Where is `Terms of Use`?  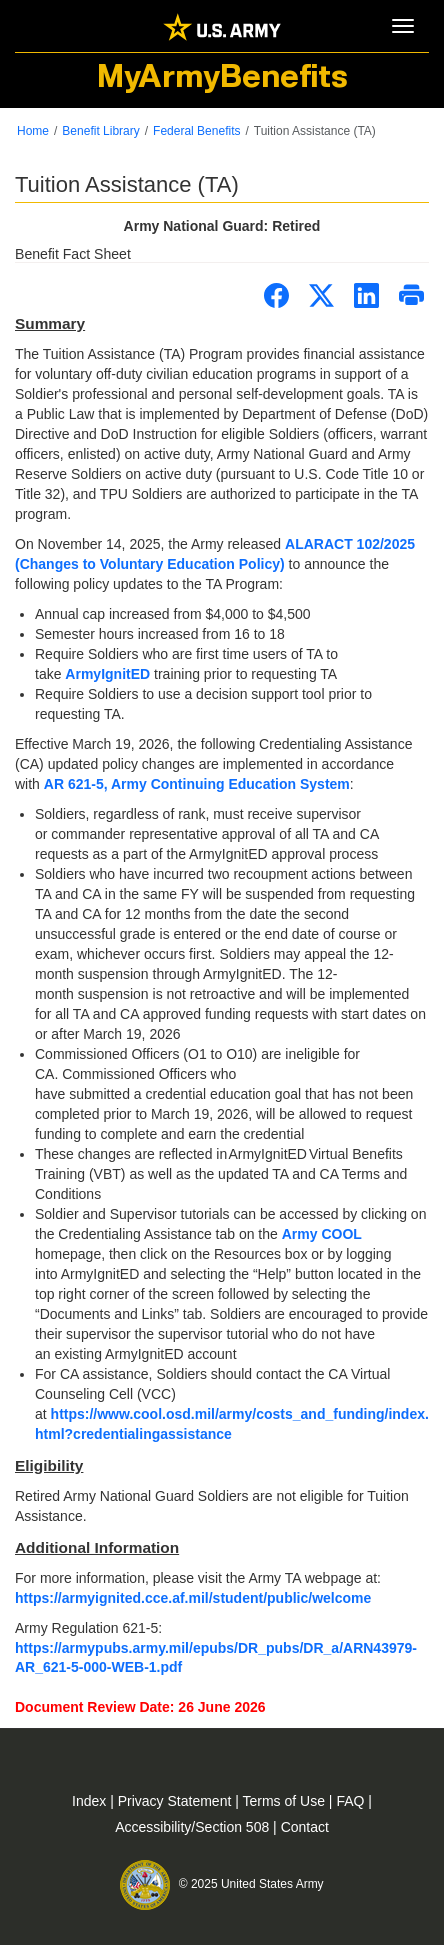
Terms of Use is located at coordinates (286, 1801).